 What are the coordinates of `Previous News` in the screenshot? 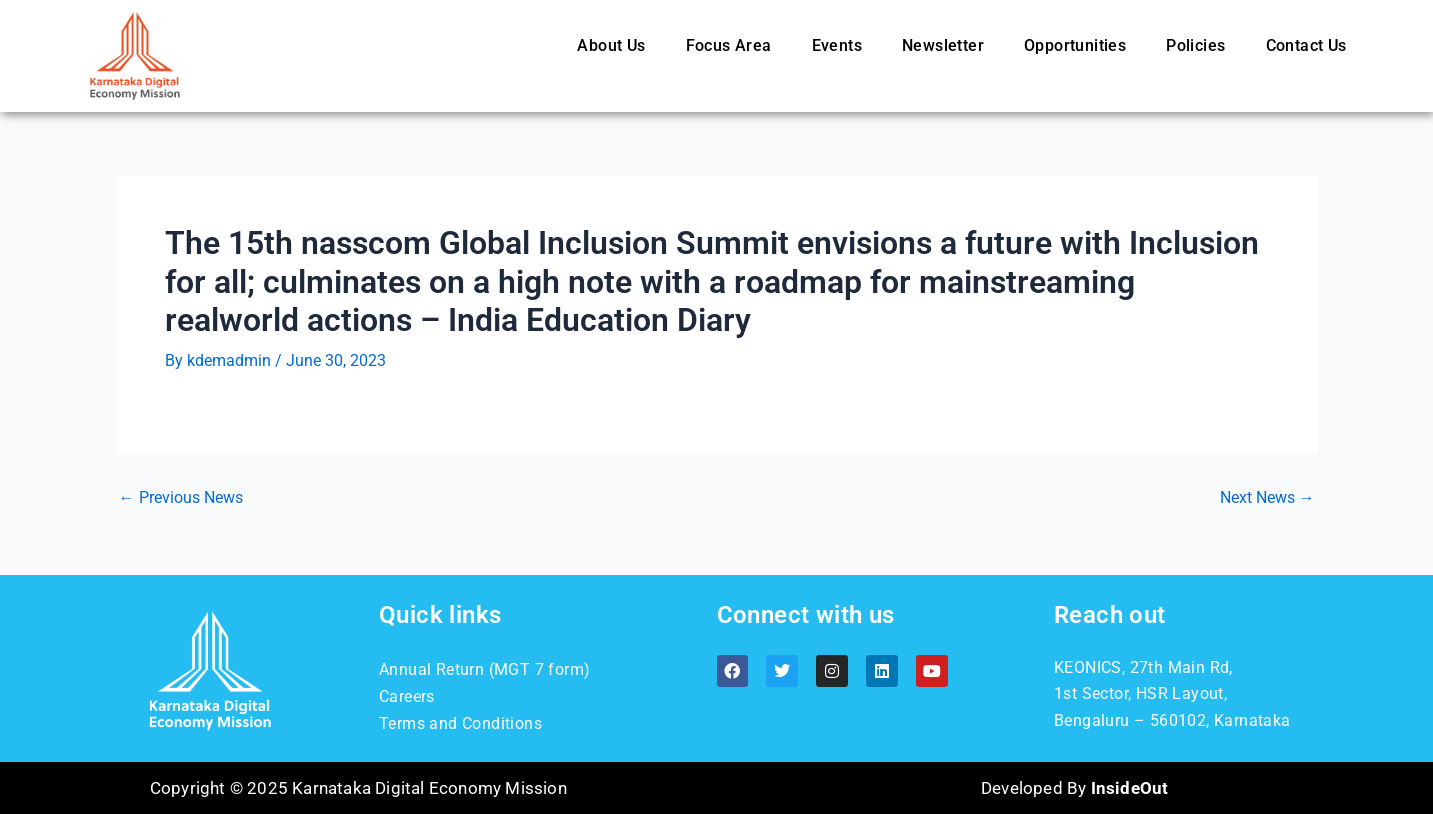 It's located at (181, 498).